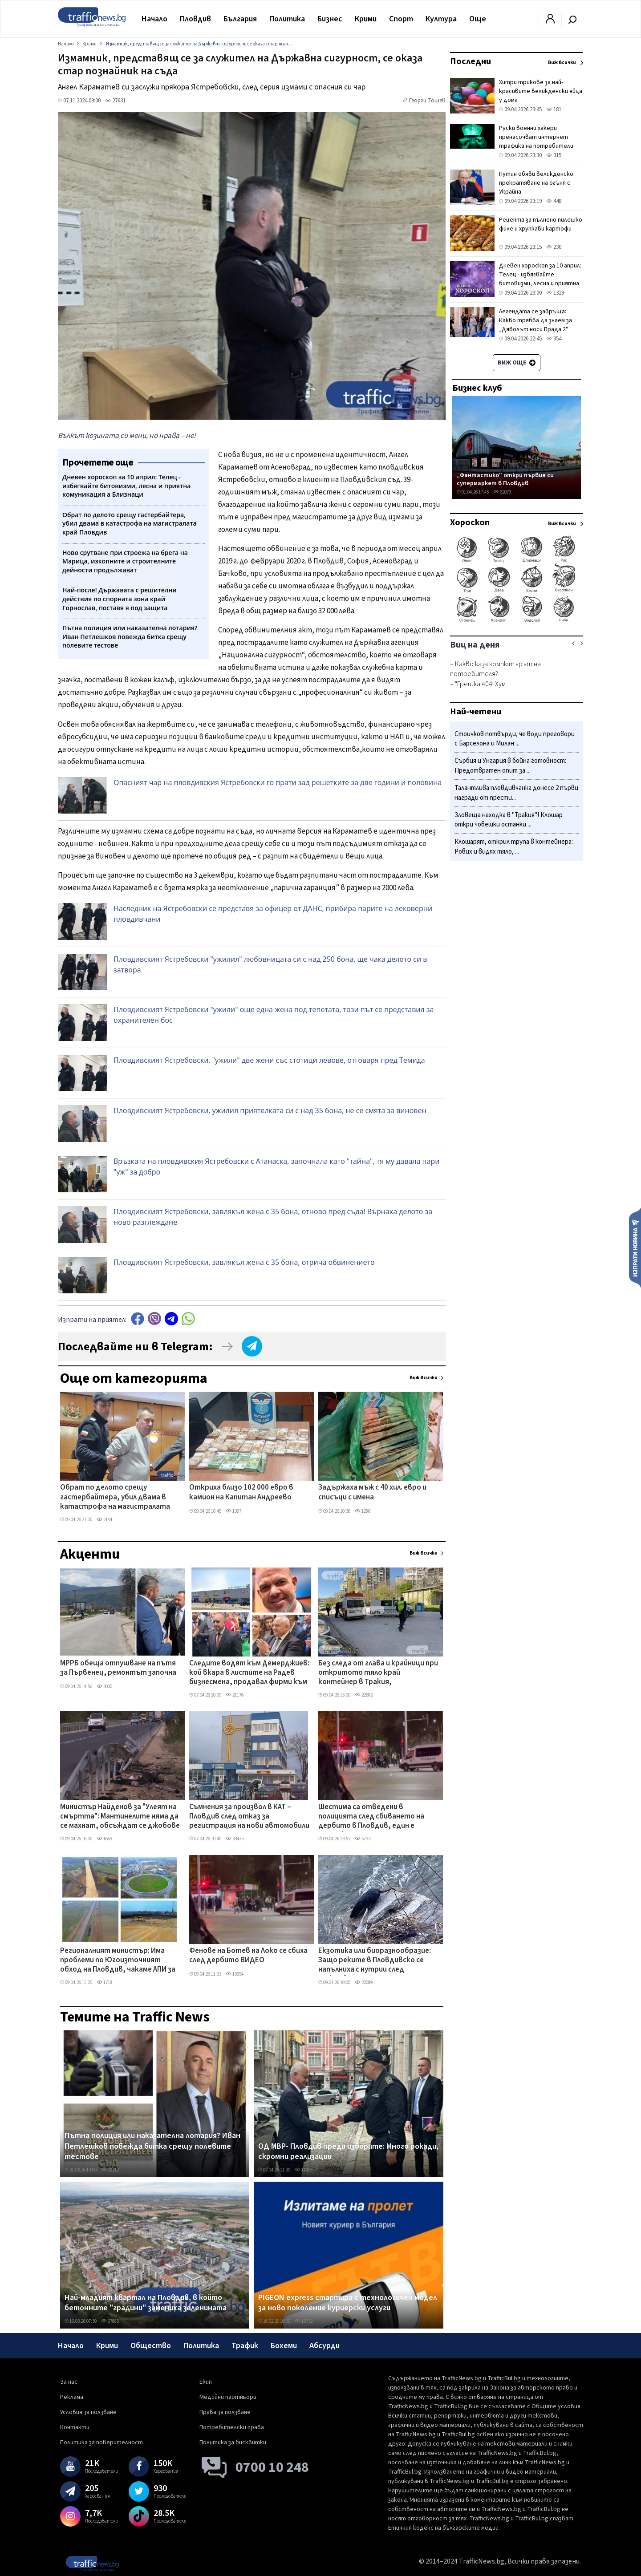  What do you see at coordinates (401, 18) in the screenshot?
I see `Спорт` at bounding box center [401, 18].